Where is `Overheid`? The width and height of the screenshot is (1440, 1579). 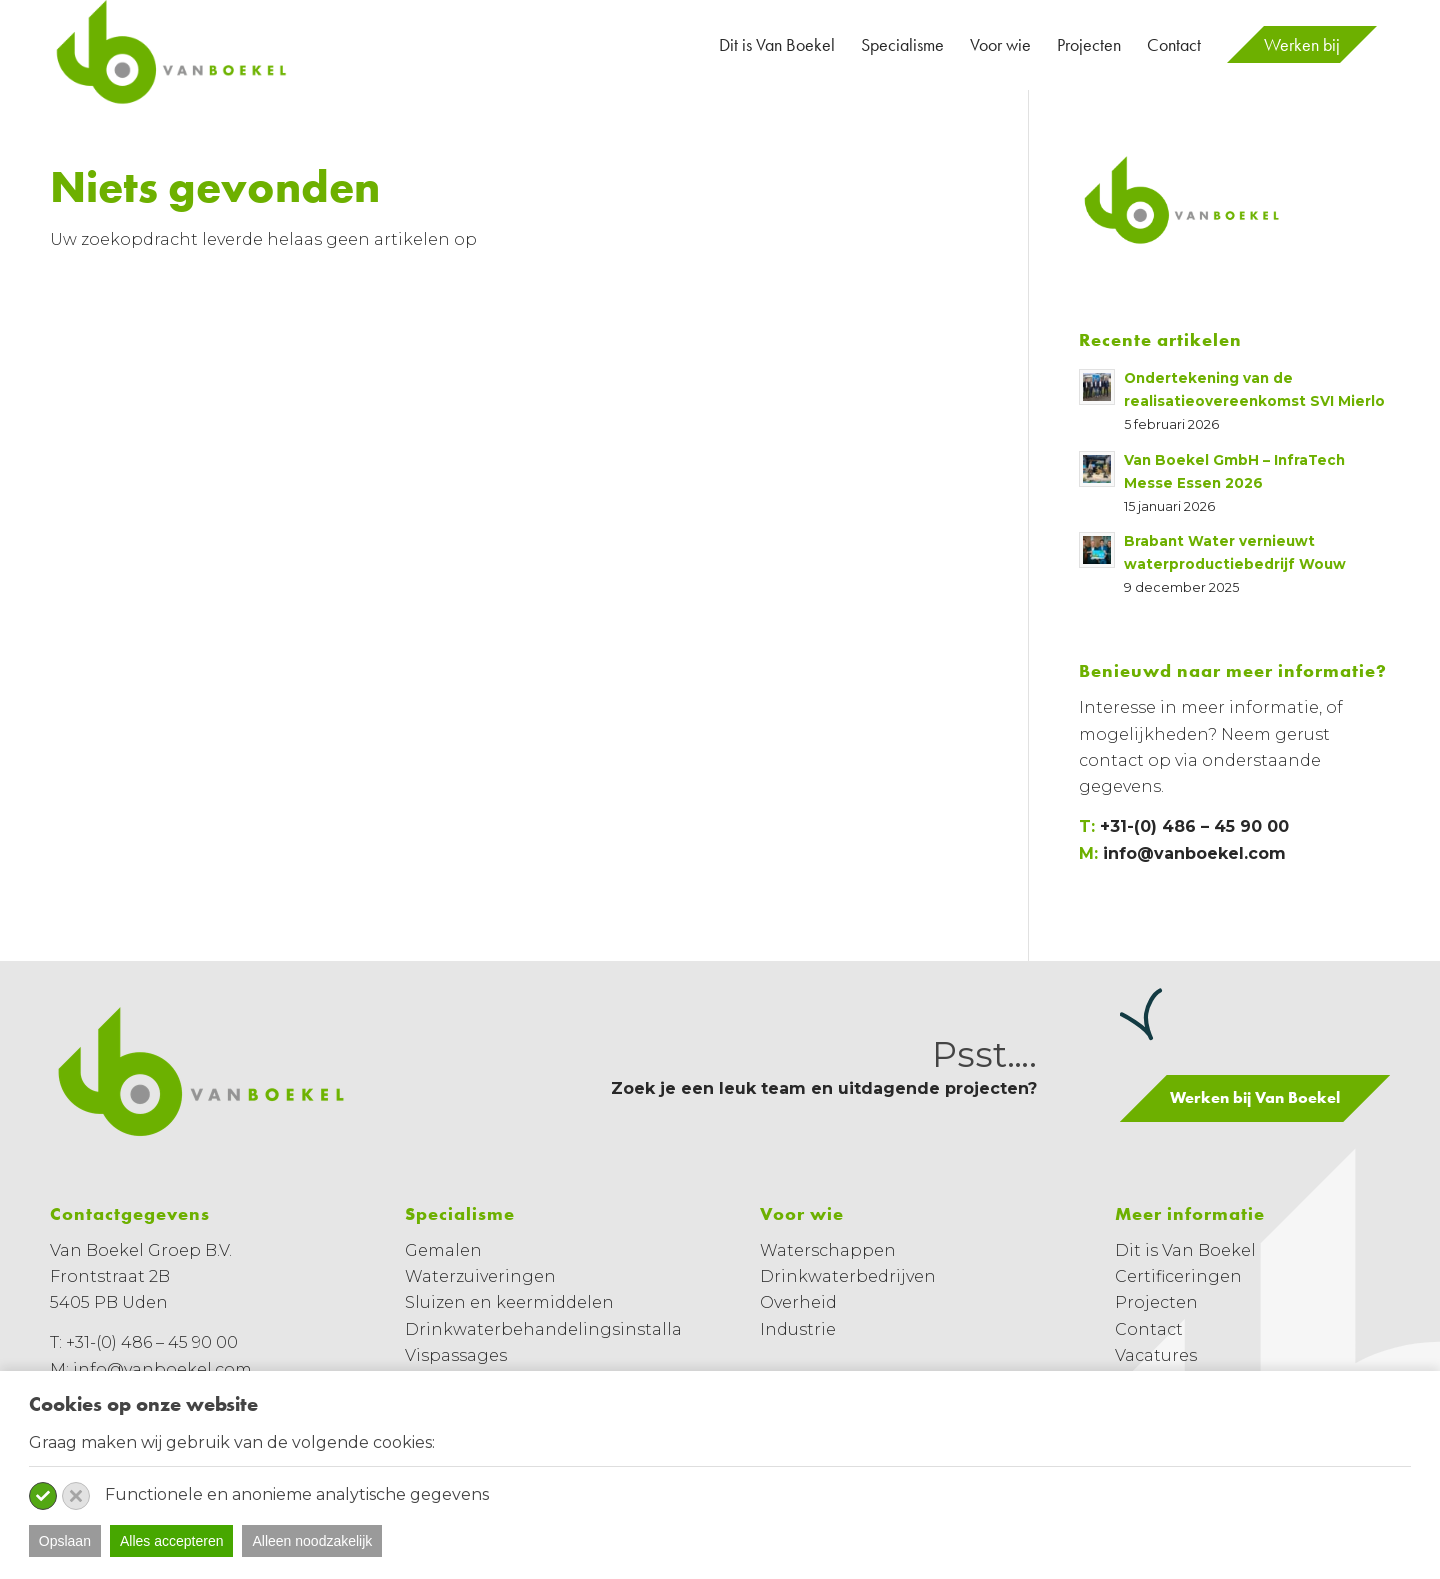
Overheid is located at coordinates (798, 1302).